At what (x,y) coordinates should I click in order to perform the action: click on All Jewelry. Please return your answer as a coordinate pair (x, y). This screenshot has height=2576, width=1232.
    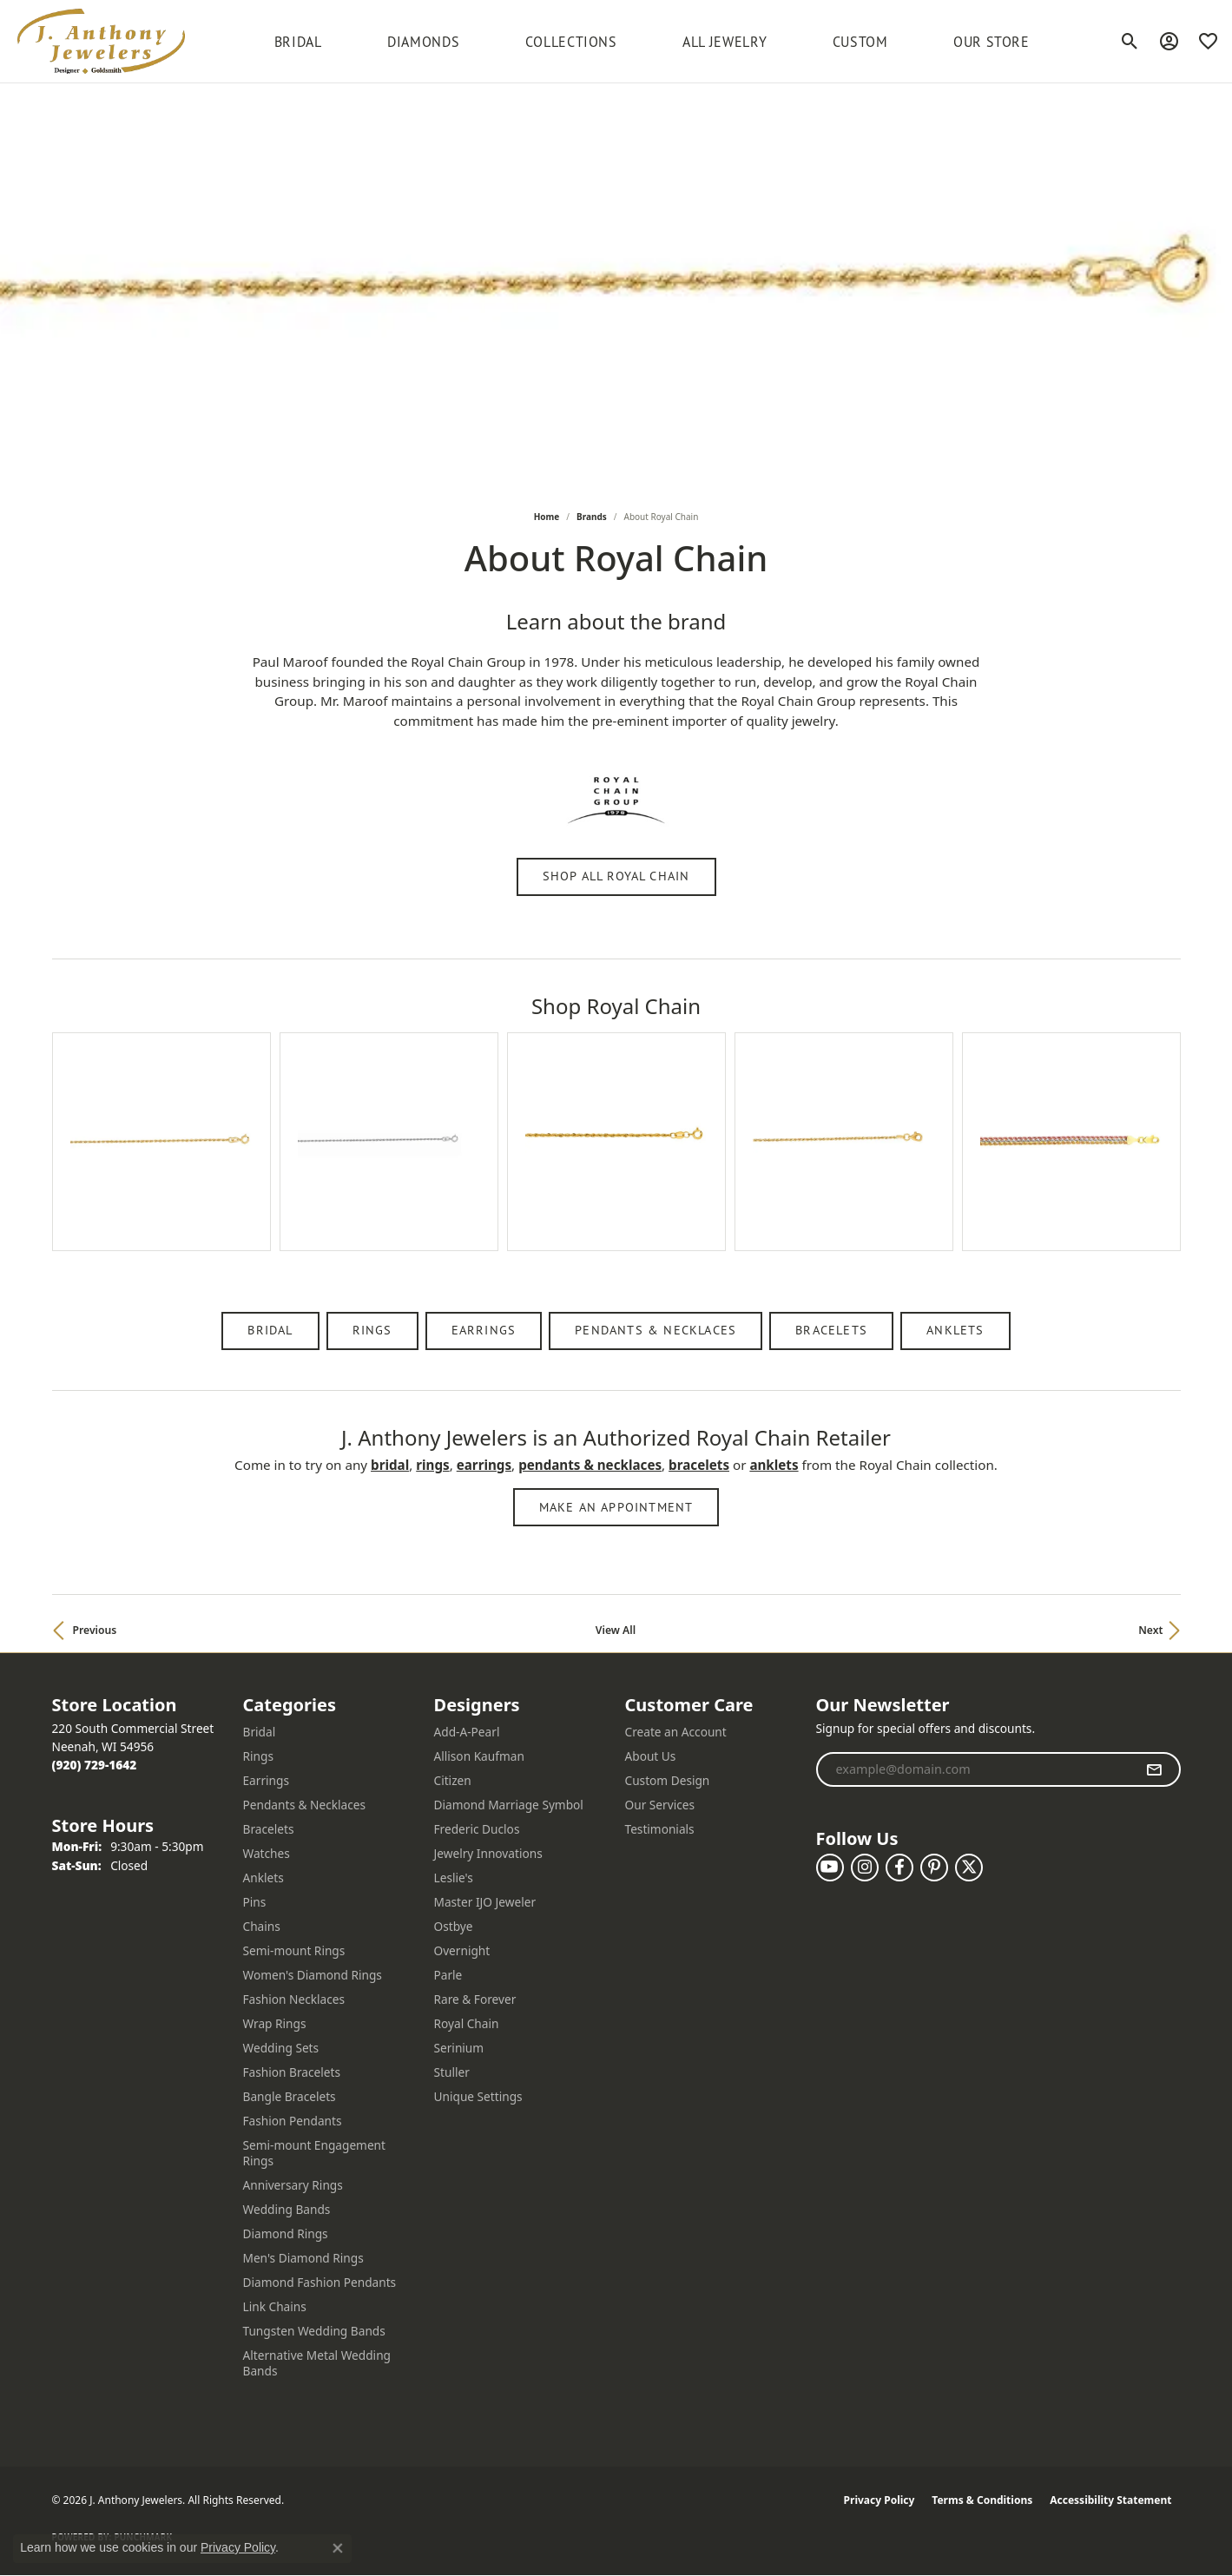
    Looking at the image, I should click on (724, 41).